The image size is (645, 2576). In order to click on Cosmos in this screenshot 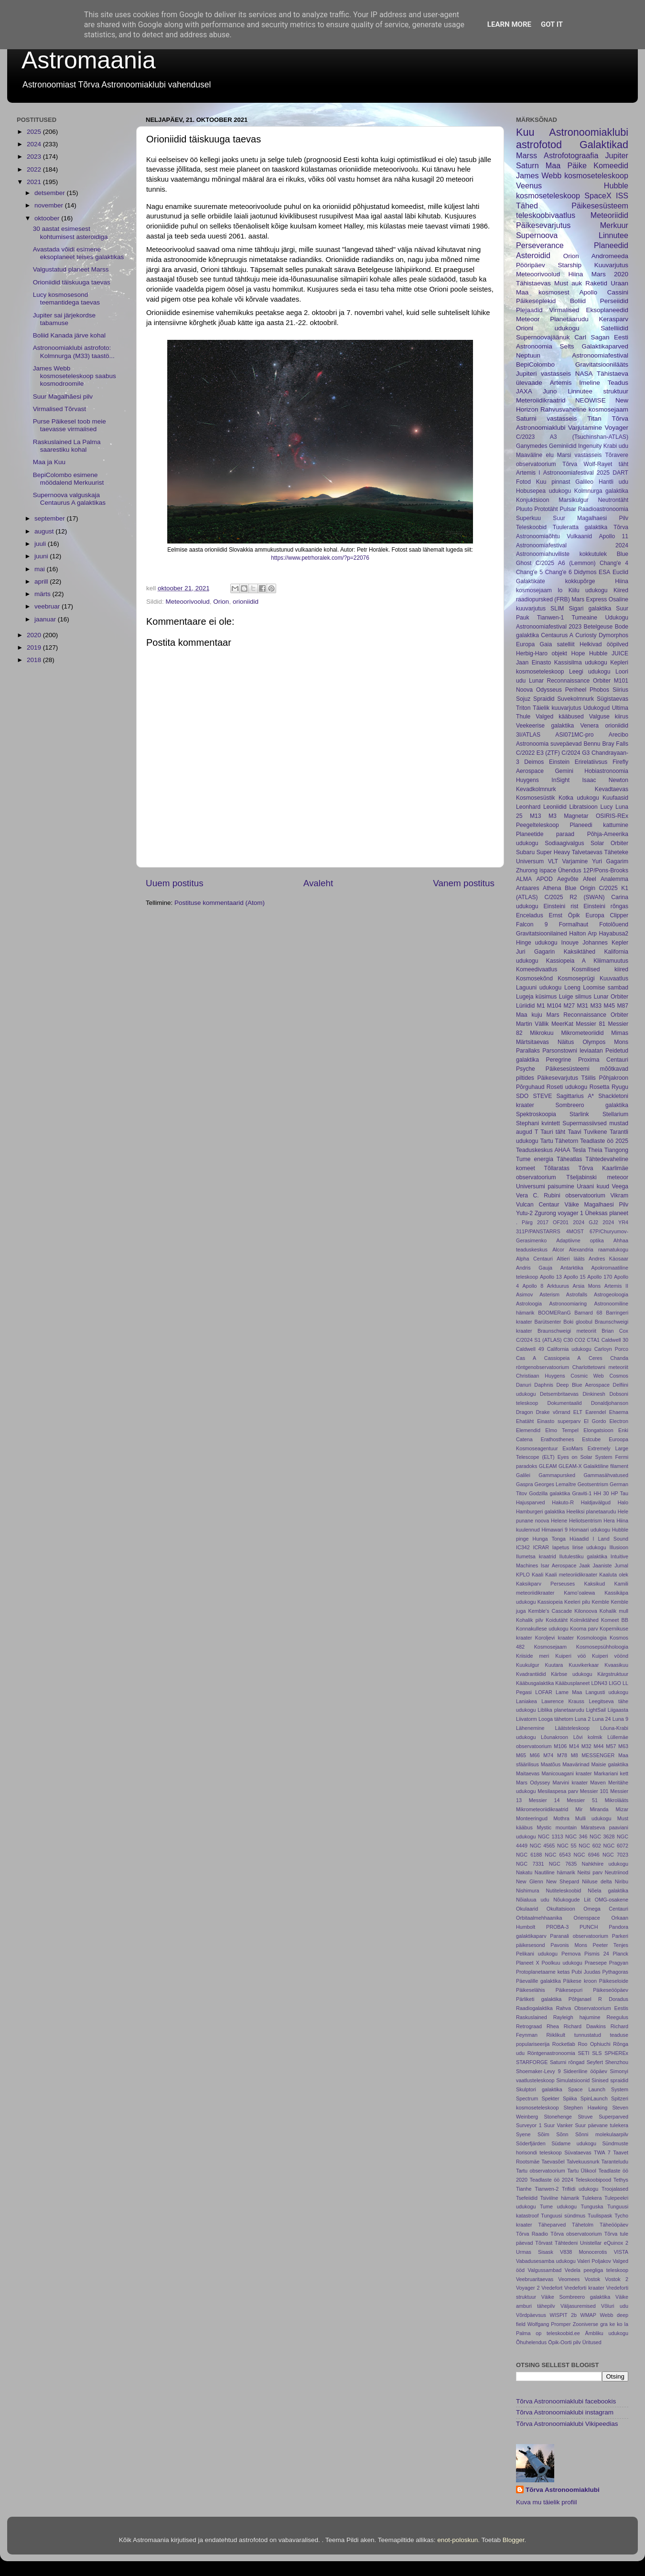, I will do `click(618, 1376)`.